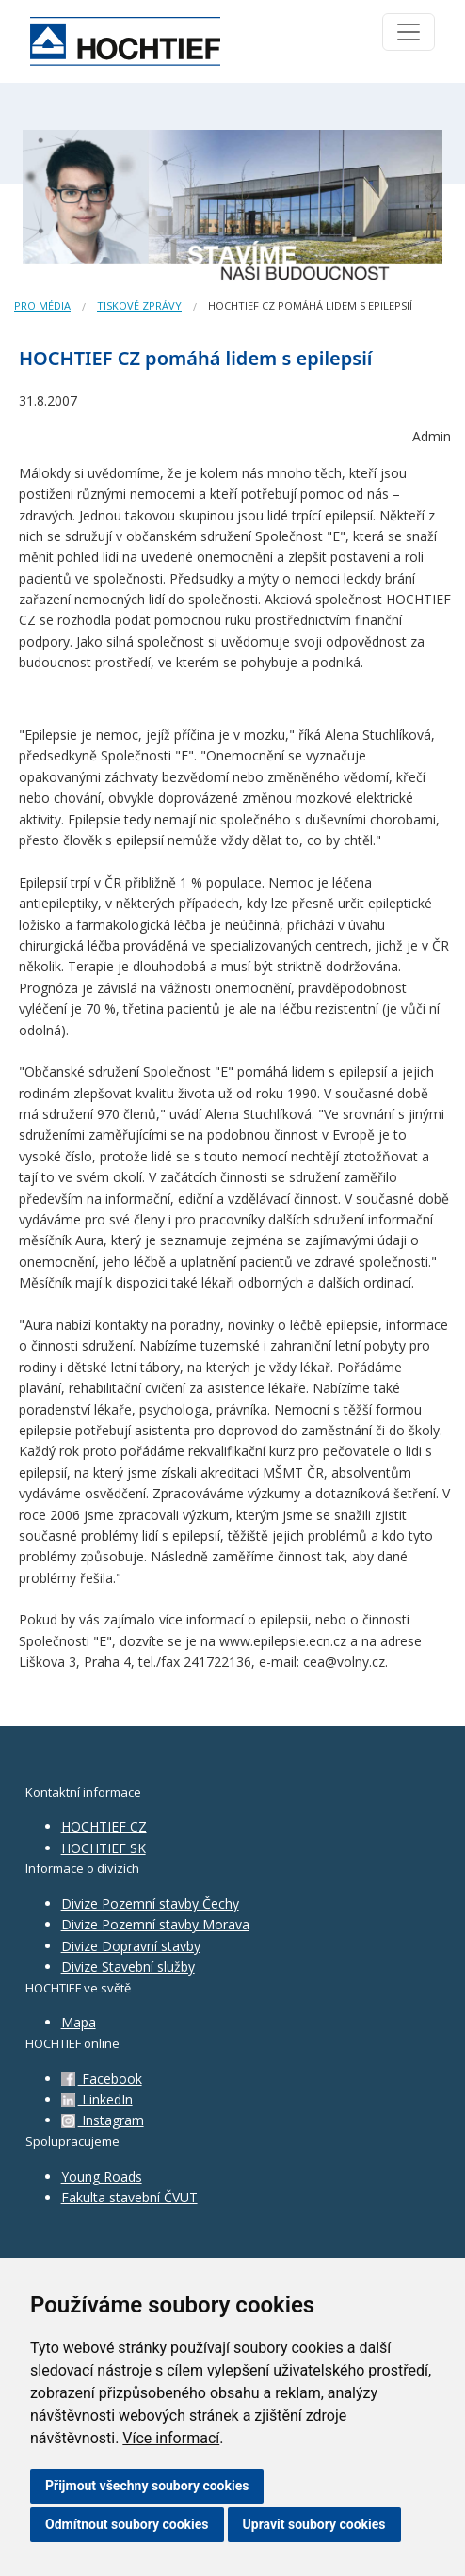 This screenshot has height=2576, width=465. I want to click on HOCHTIEF SK, so click(103, 1848).